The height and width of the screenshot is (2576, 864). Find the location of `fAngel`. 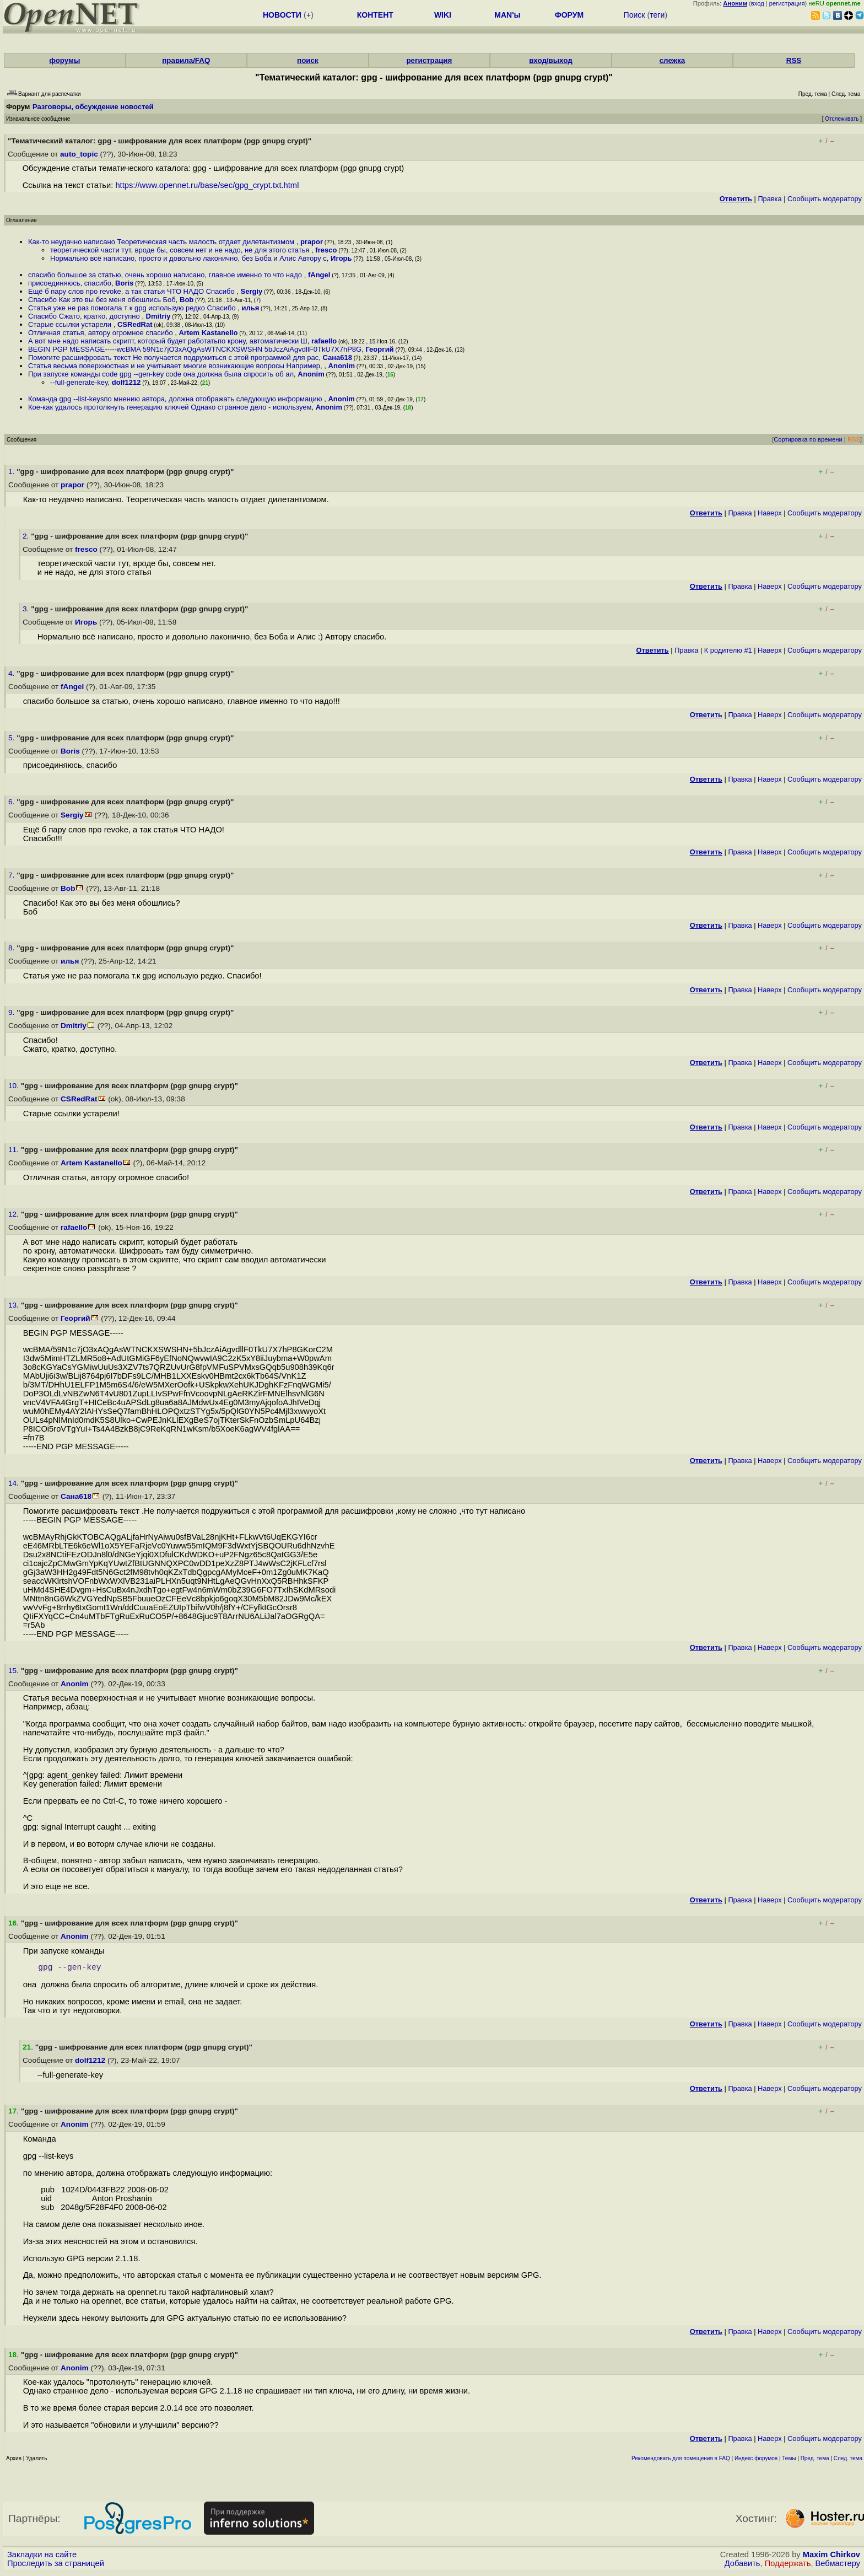

fAngel is located at coordinates (319, 275).